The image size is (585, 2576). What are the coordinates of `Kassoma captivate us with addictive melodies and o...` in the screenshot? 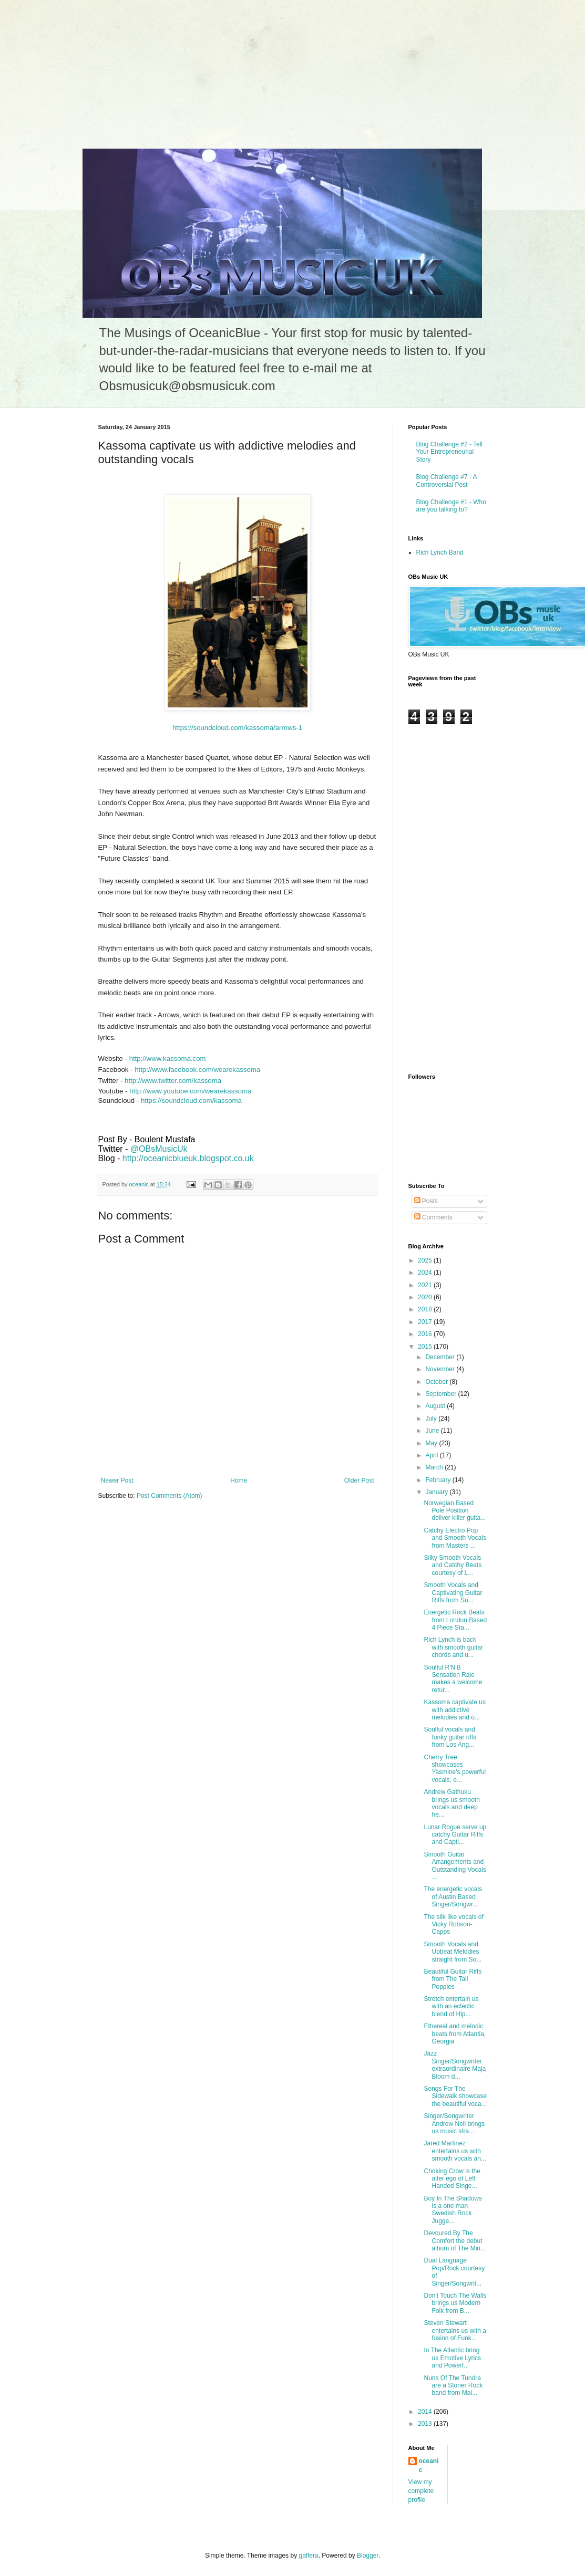 It's located at (454, 1709).